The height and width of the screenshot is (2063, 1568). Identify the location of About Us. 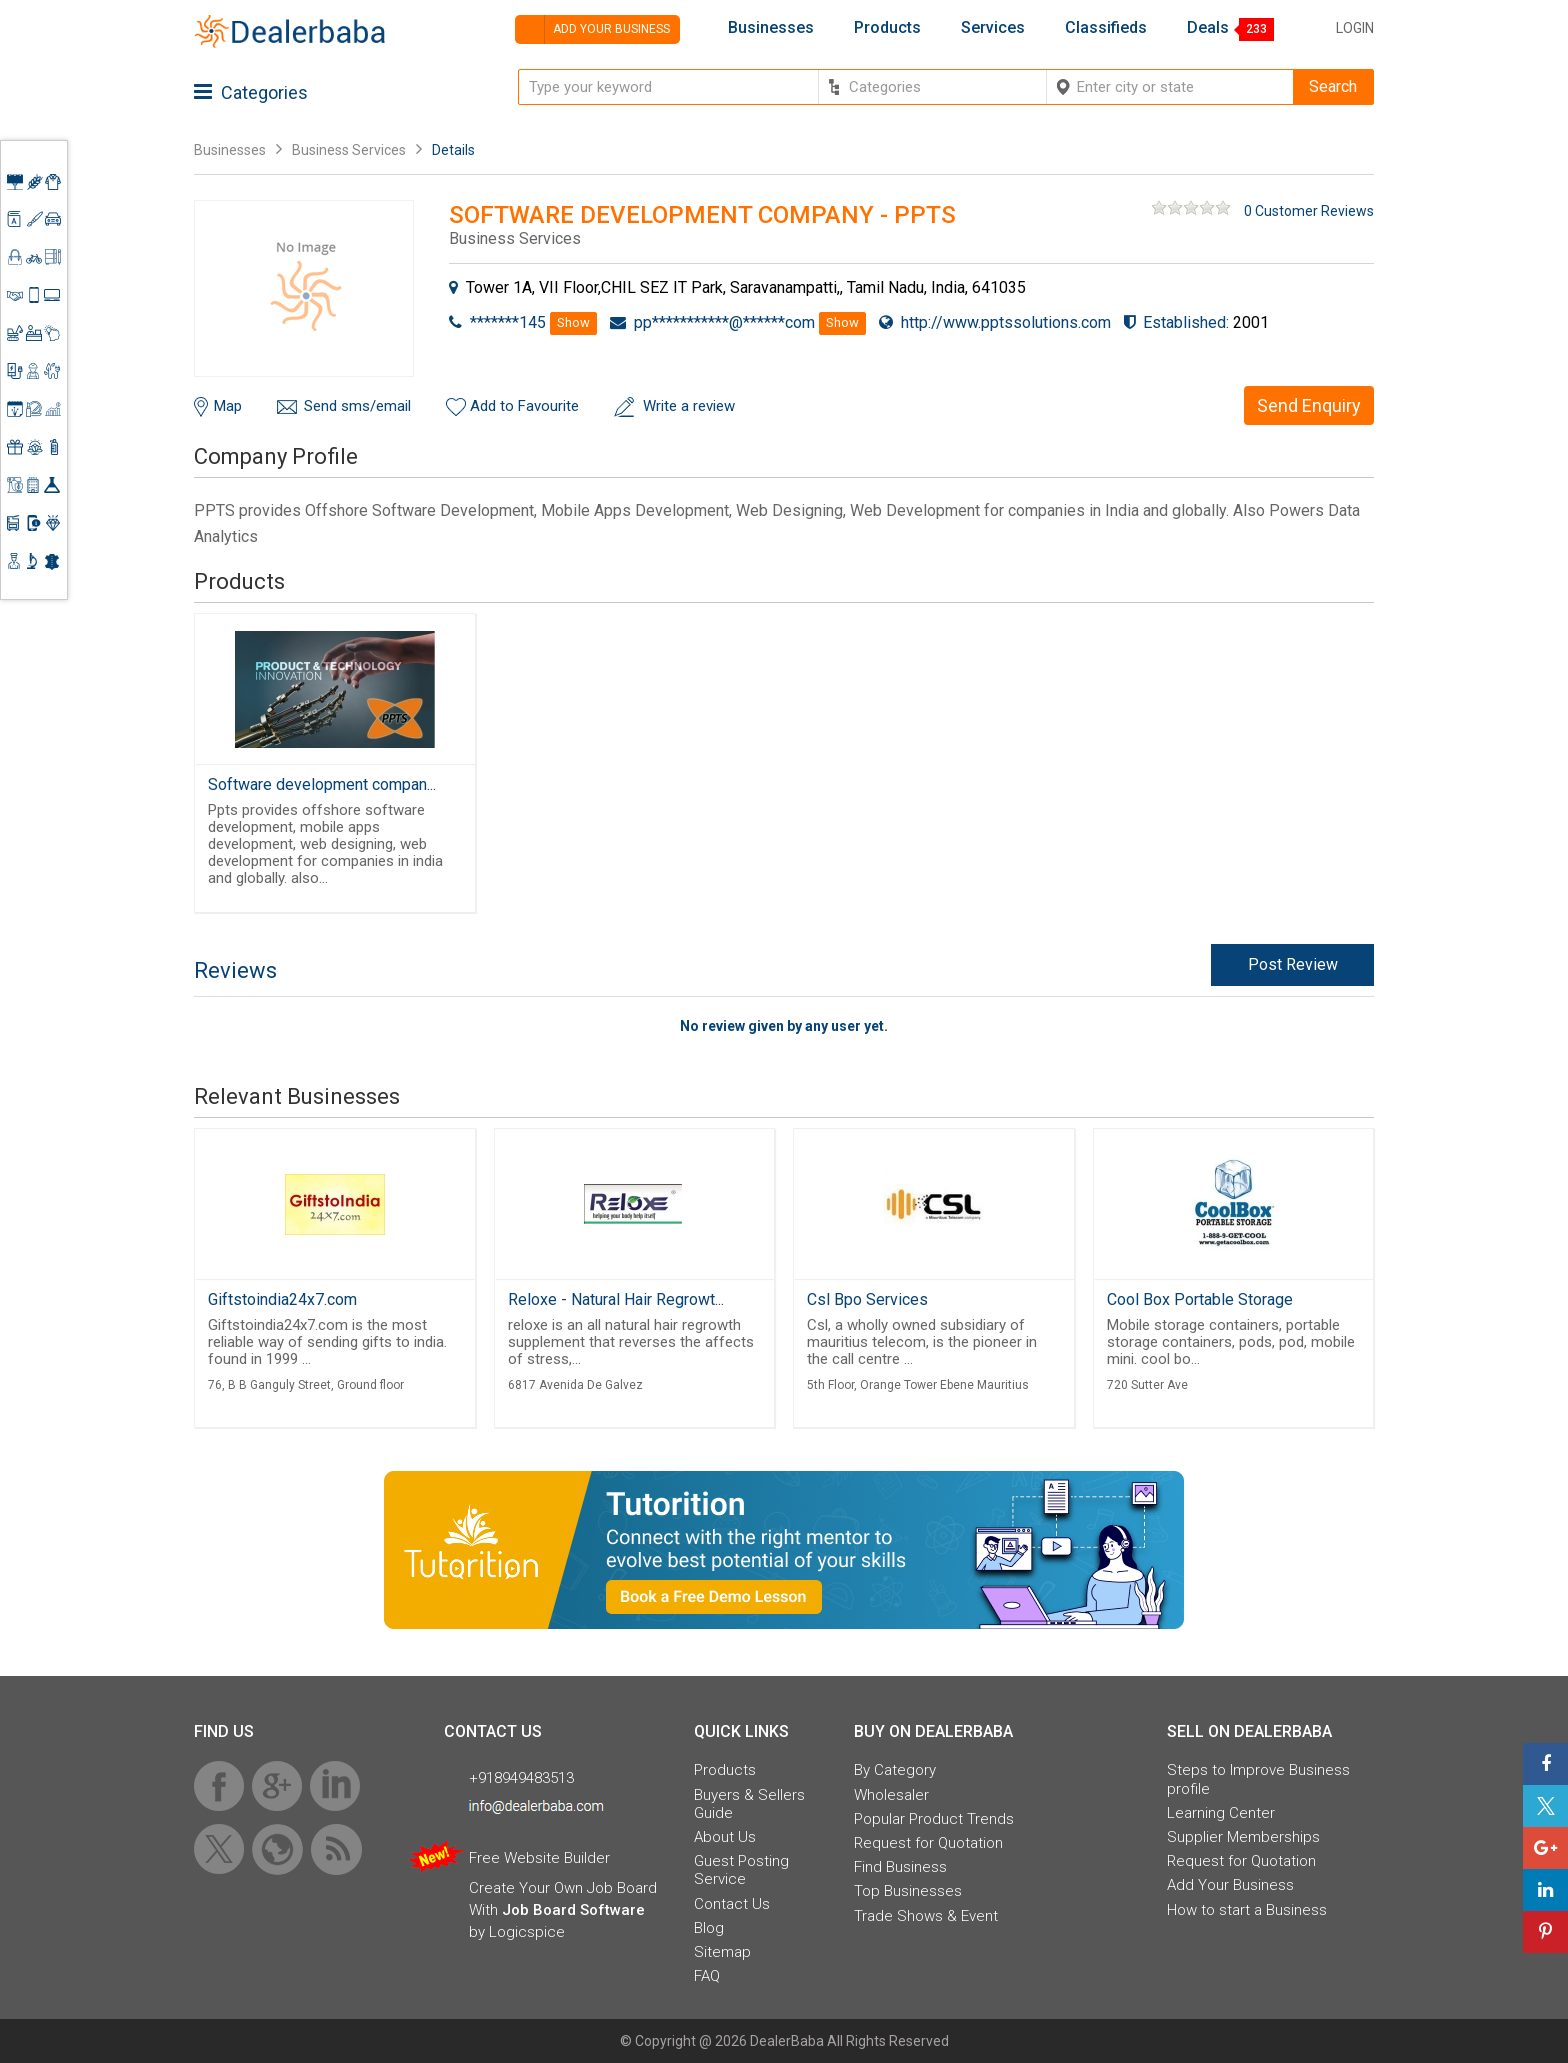
(725, 1837).